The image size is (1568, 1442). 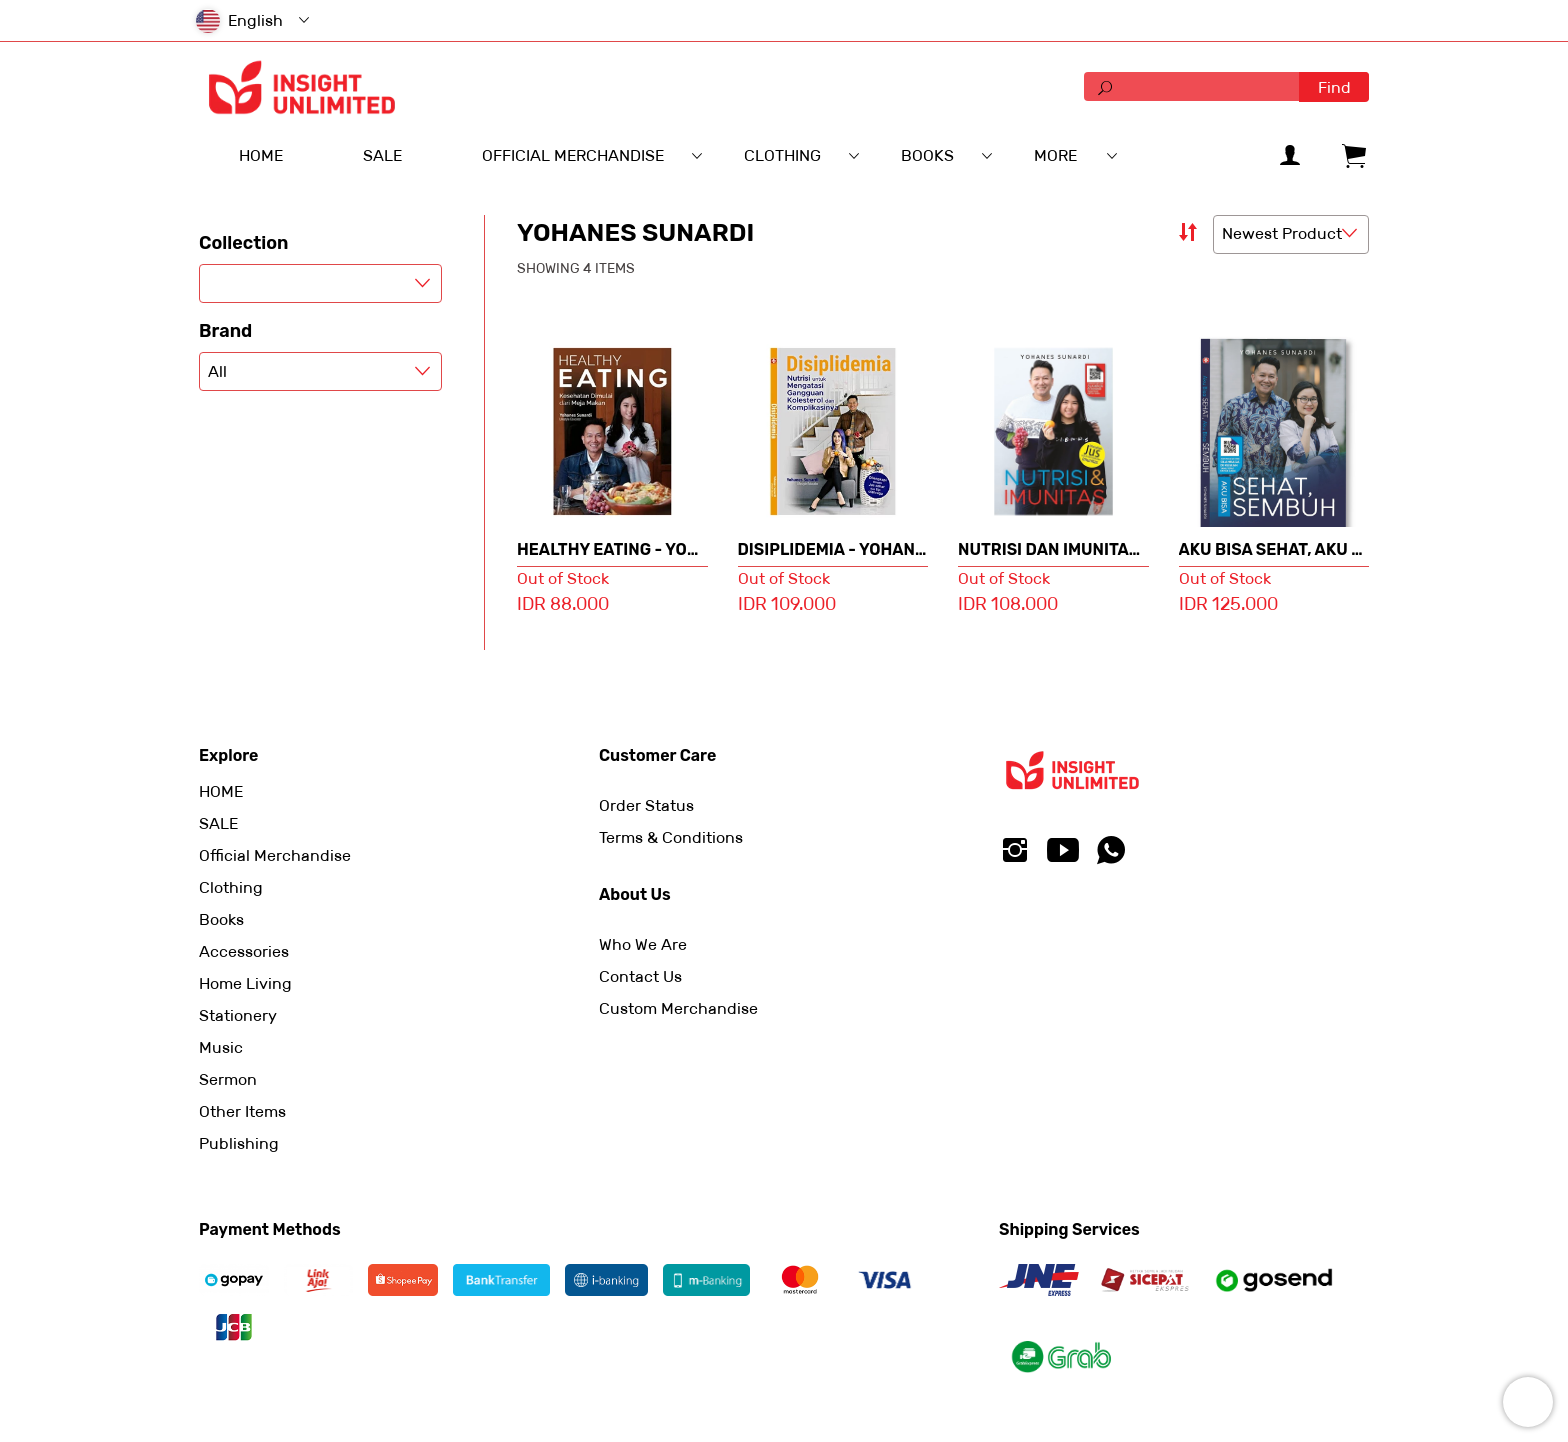 I want to click on SALE, so click(x=218, y=823).